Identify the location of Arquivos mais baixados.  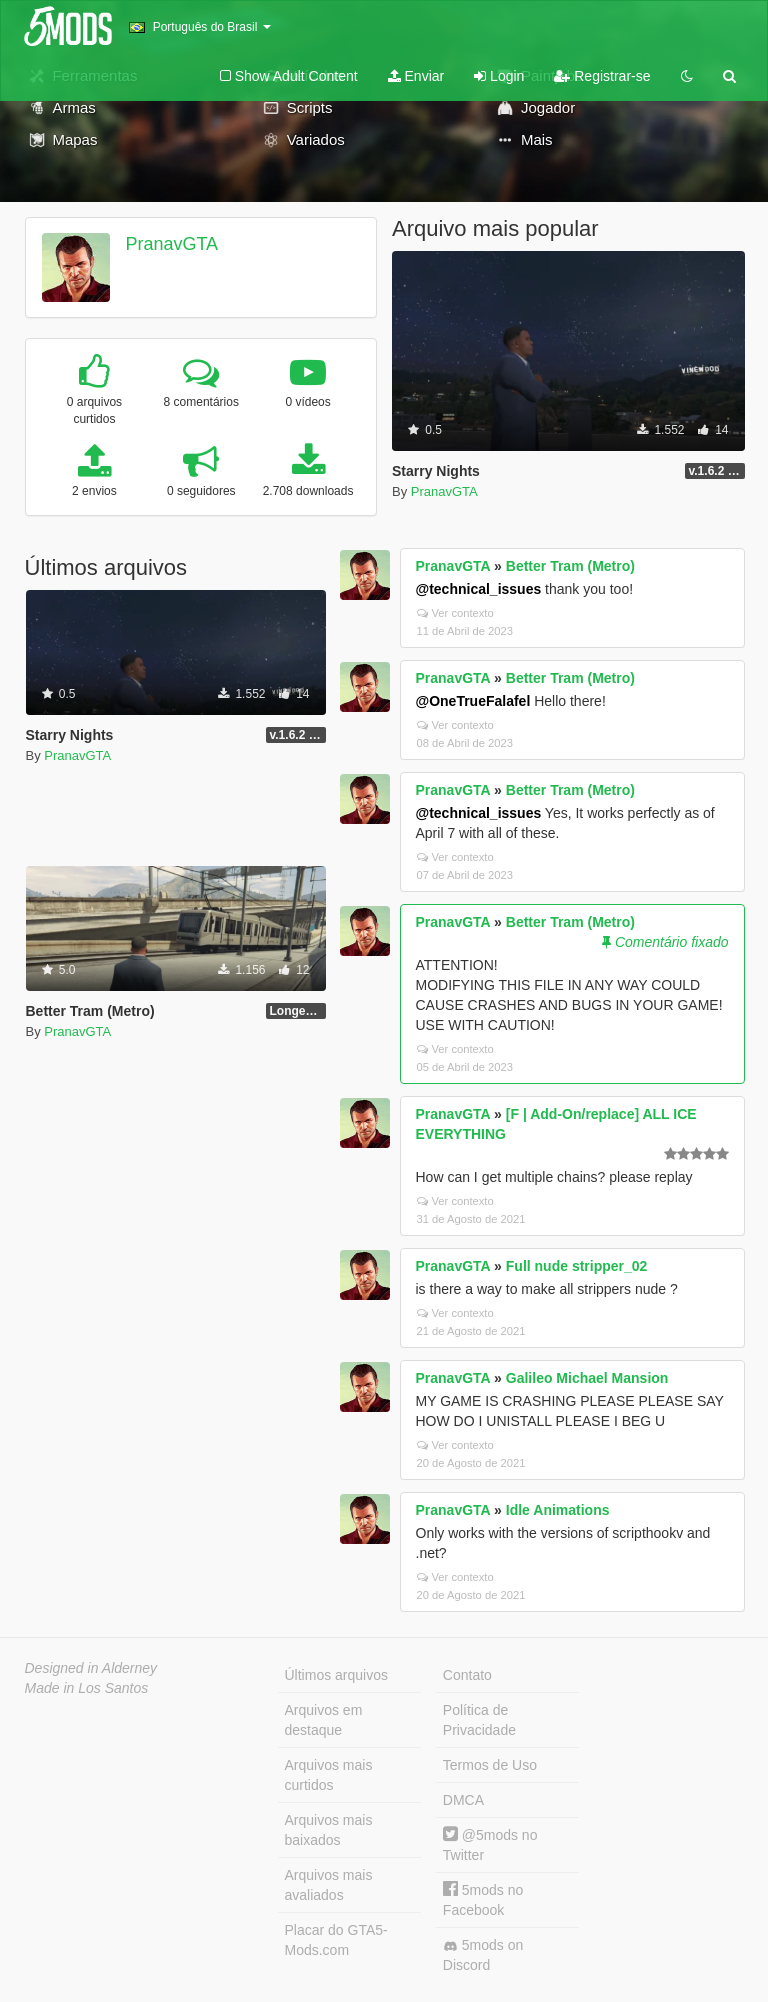
(329, 1830).